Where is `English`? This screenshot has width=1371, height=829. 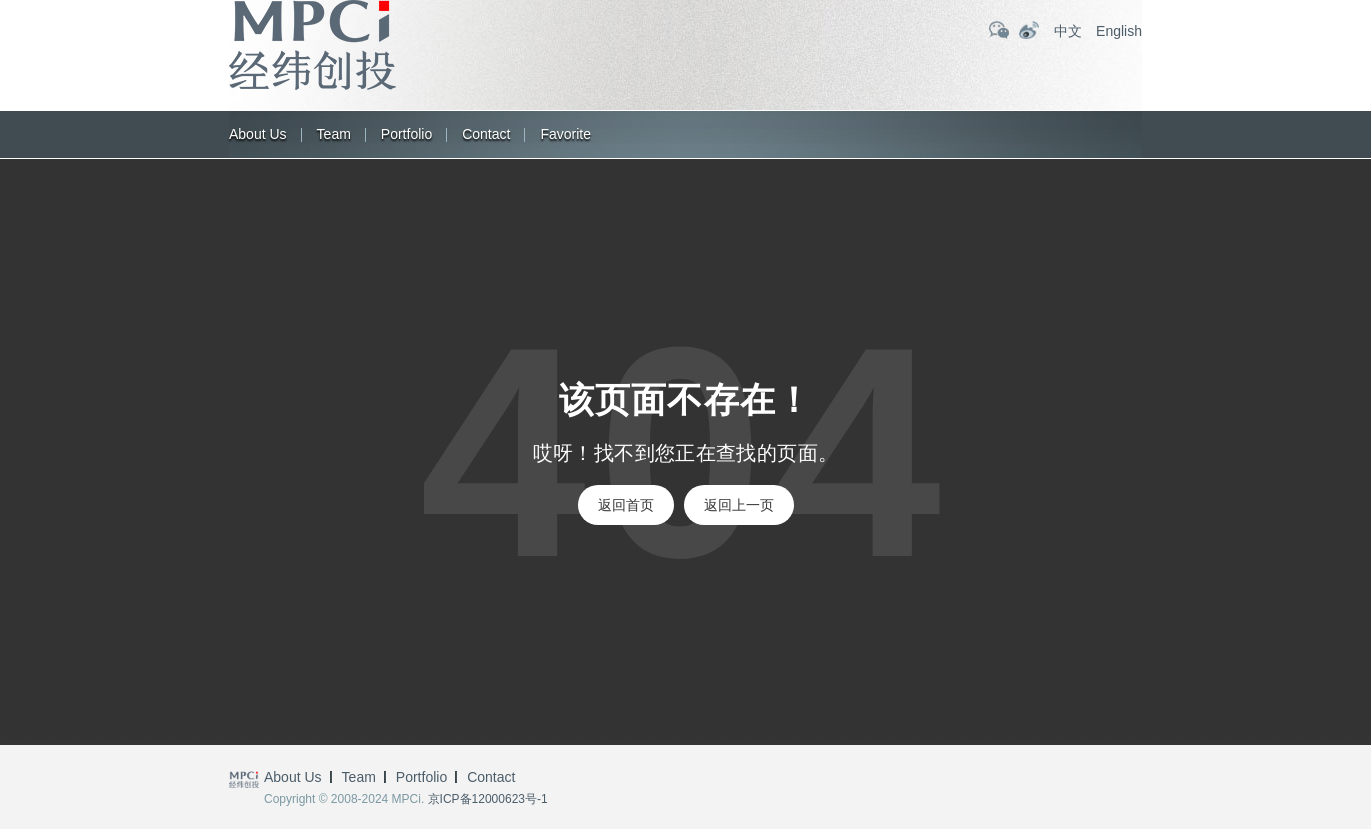
English is located at coordinates (1119, 31).